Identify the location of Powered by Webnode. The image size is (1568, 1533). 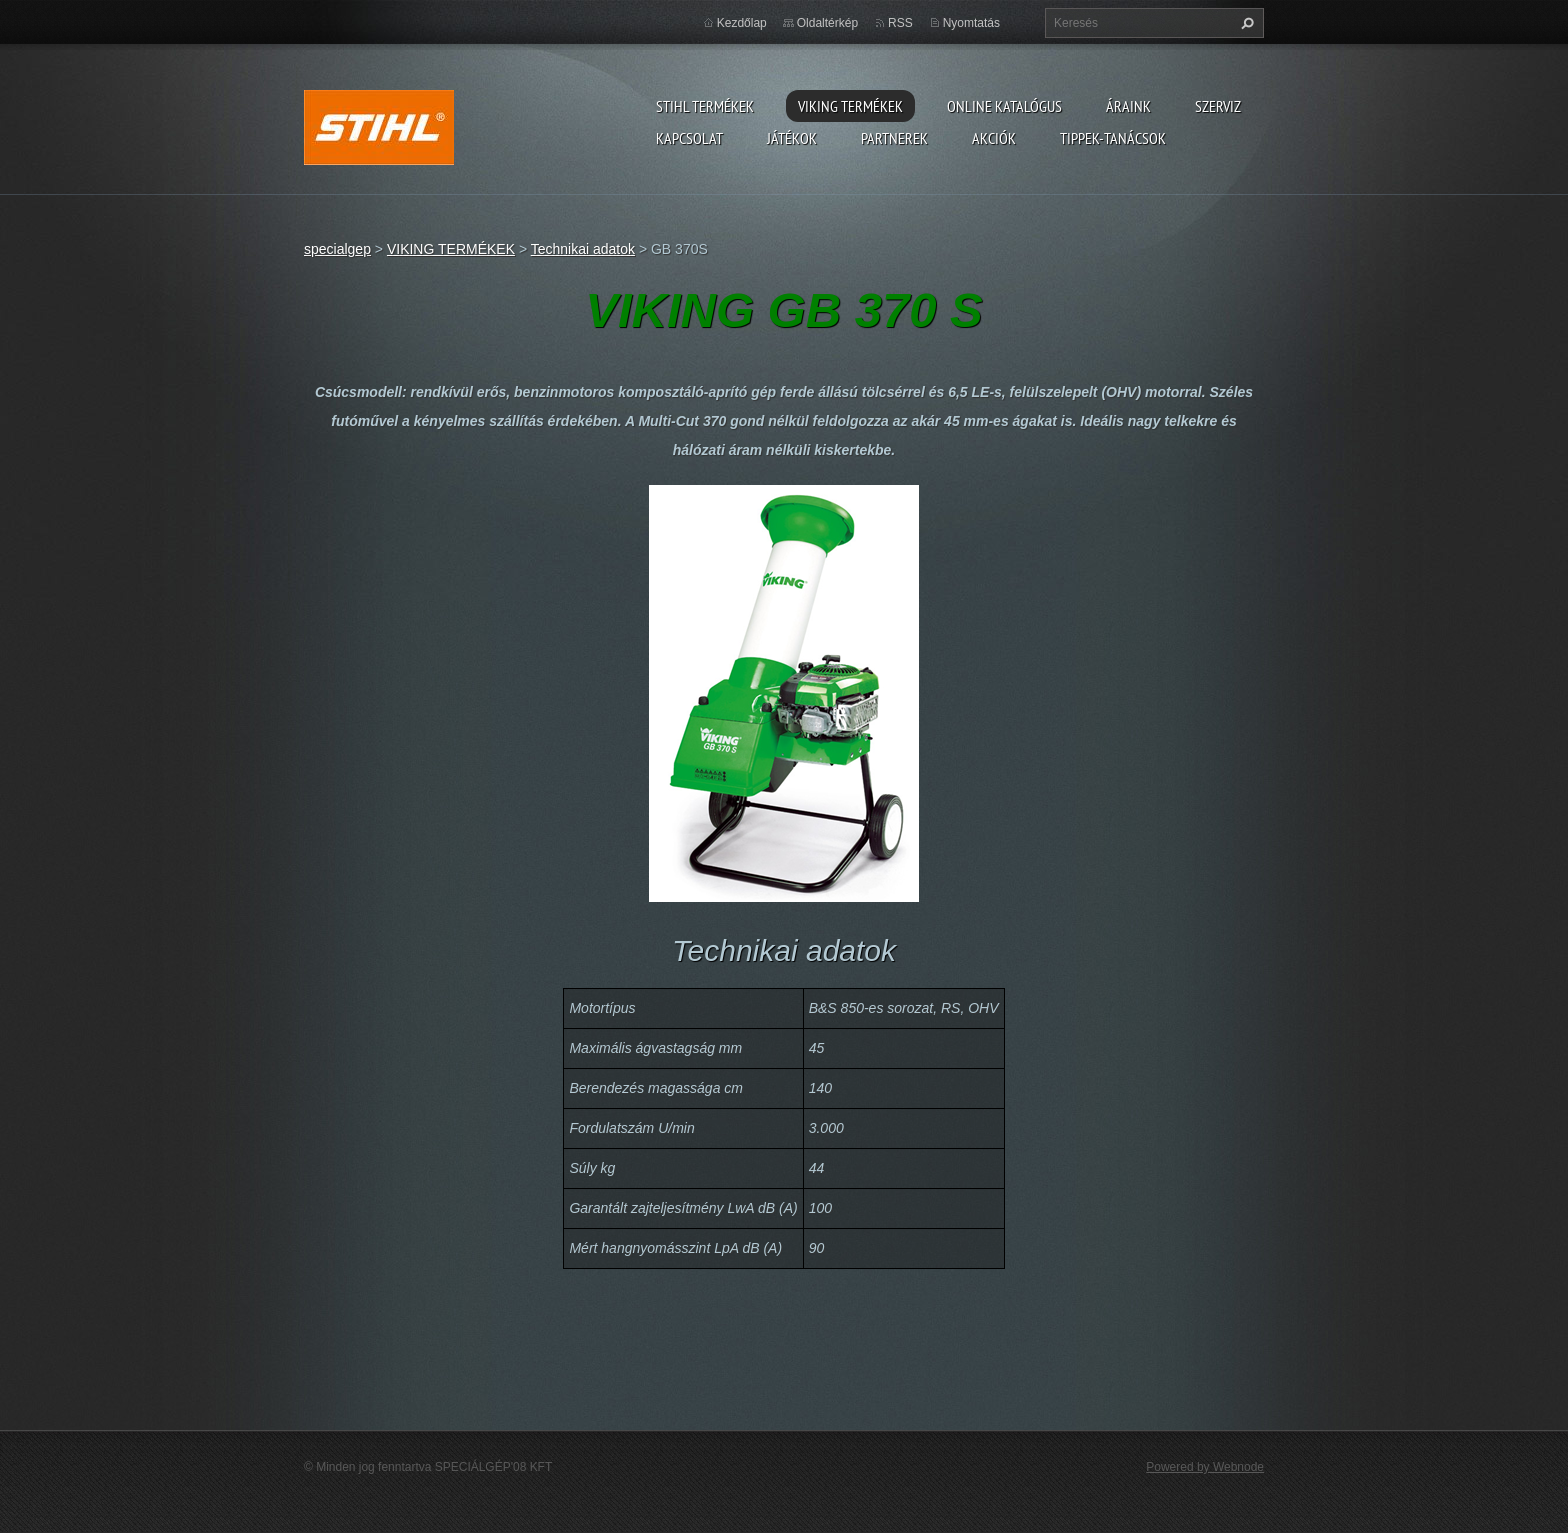
(1205, 1467).